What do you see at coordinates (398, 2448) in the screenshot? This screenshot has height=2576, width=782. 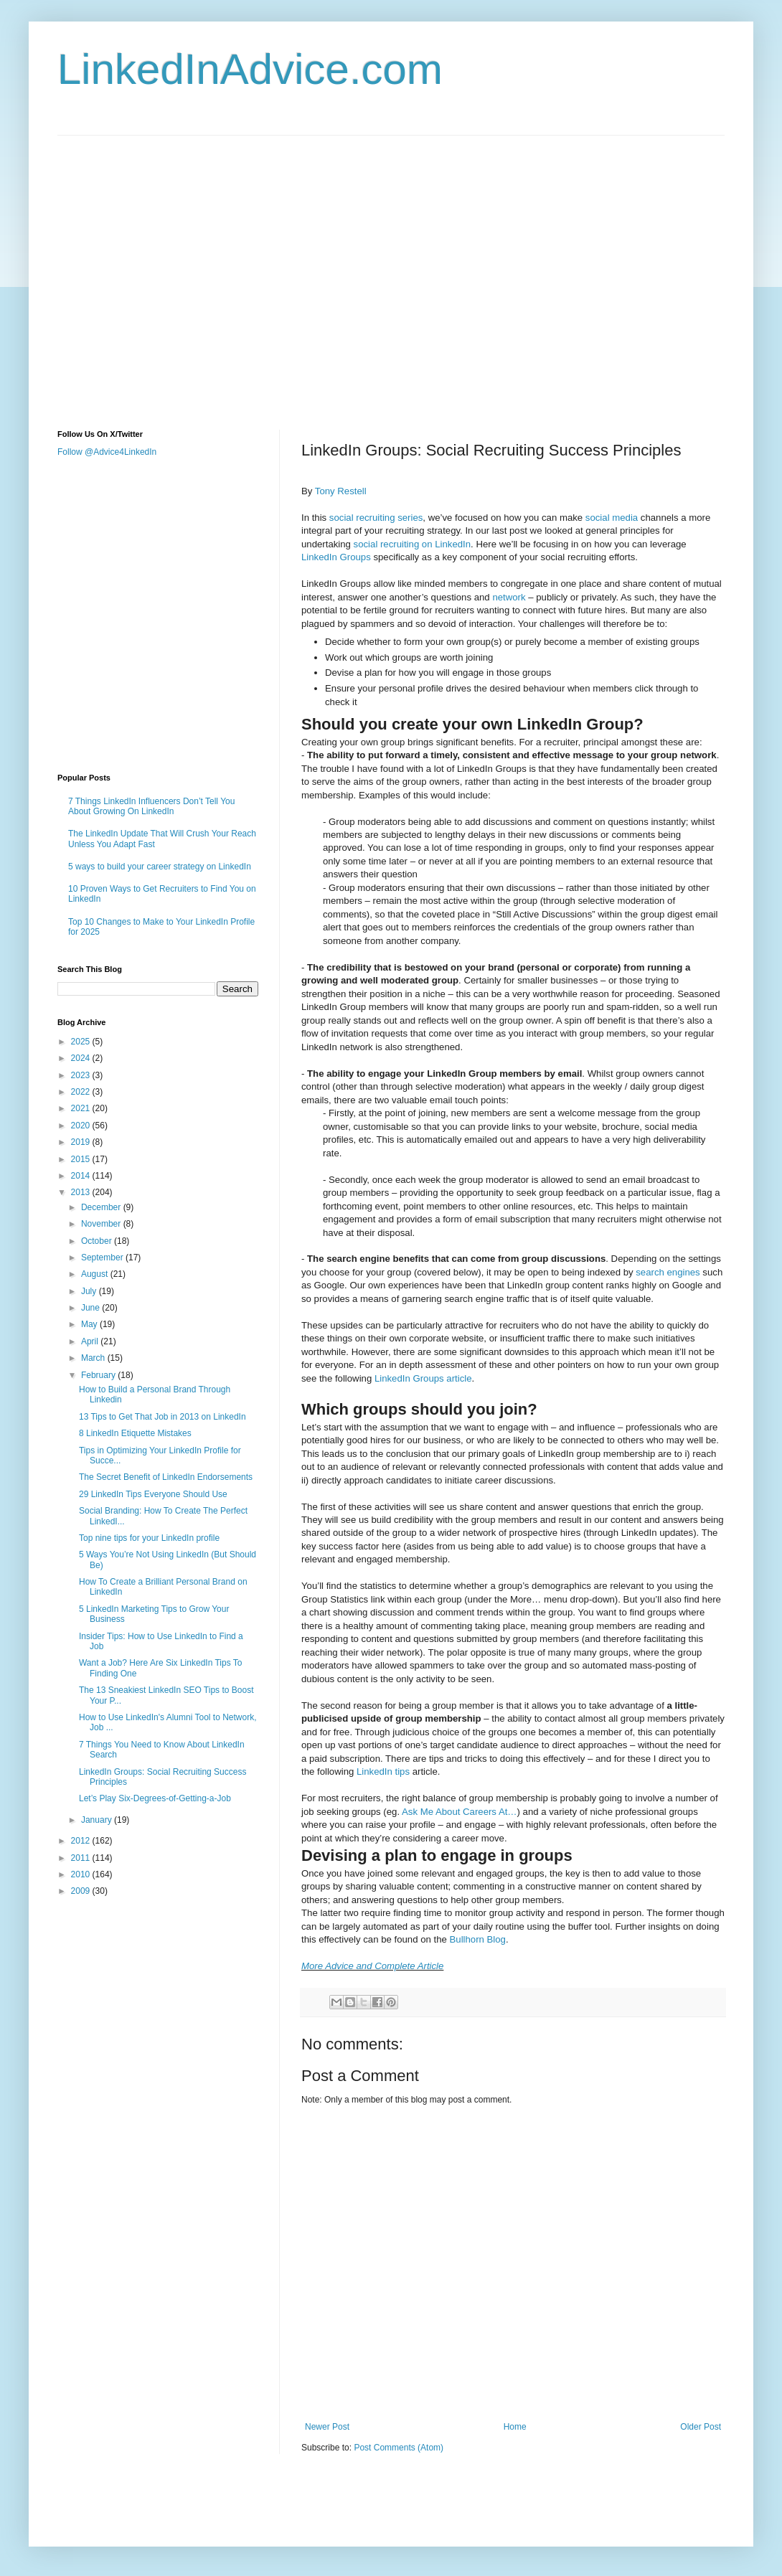 I see `Post Comments (Atom)` at bounding box center [398, 2448].